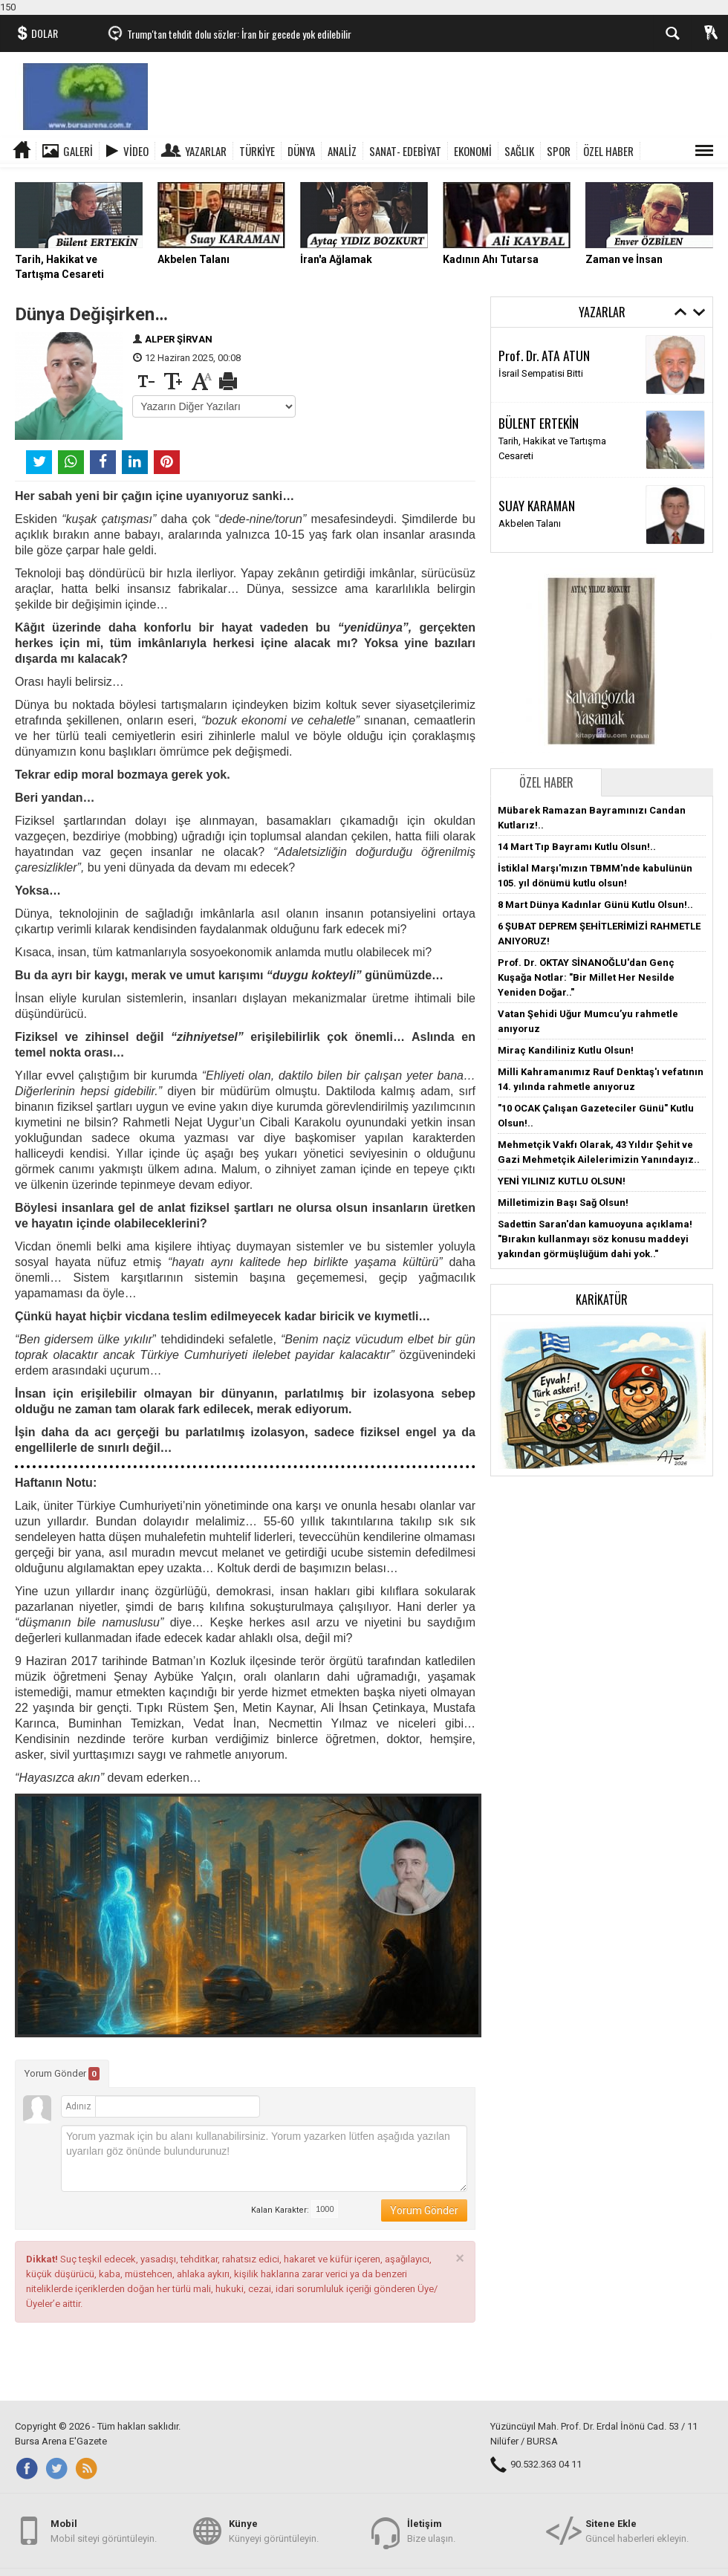 This screenshot has width=728, height=2576. What do you see at coordinates (257, 151) in the screenshot?
I see `TÜRKİYE` at bounding box center [257, 151].